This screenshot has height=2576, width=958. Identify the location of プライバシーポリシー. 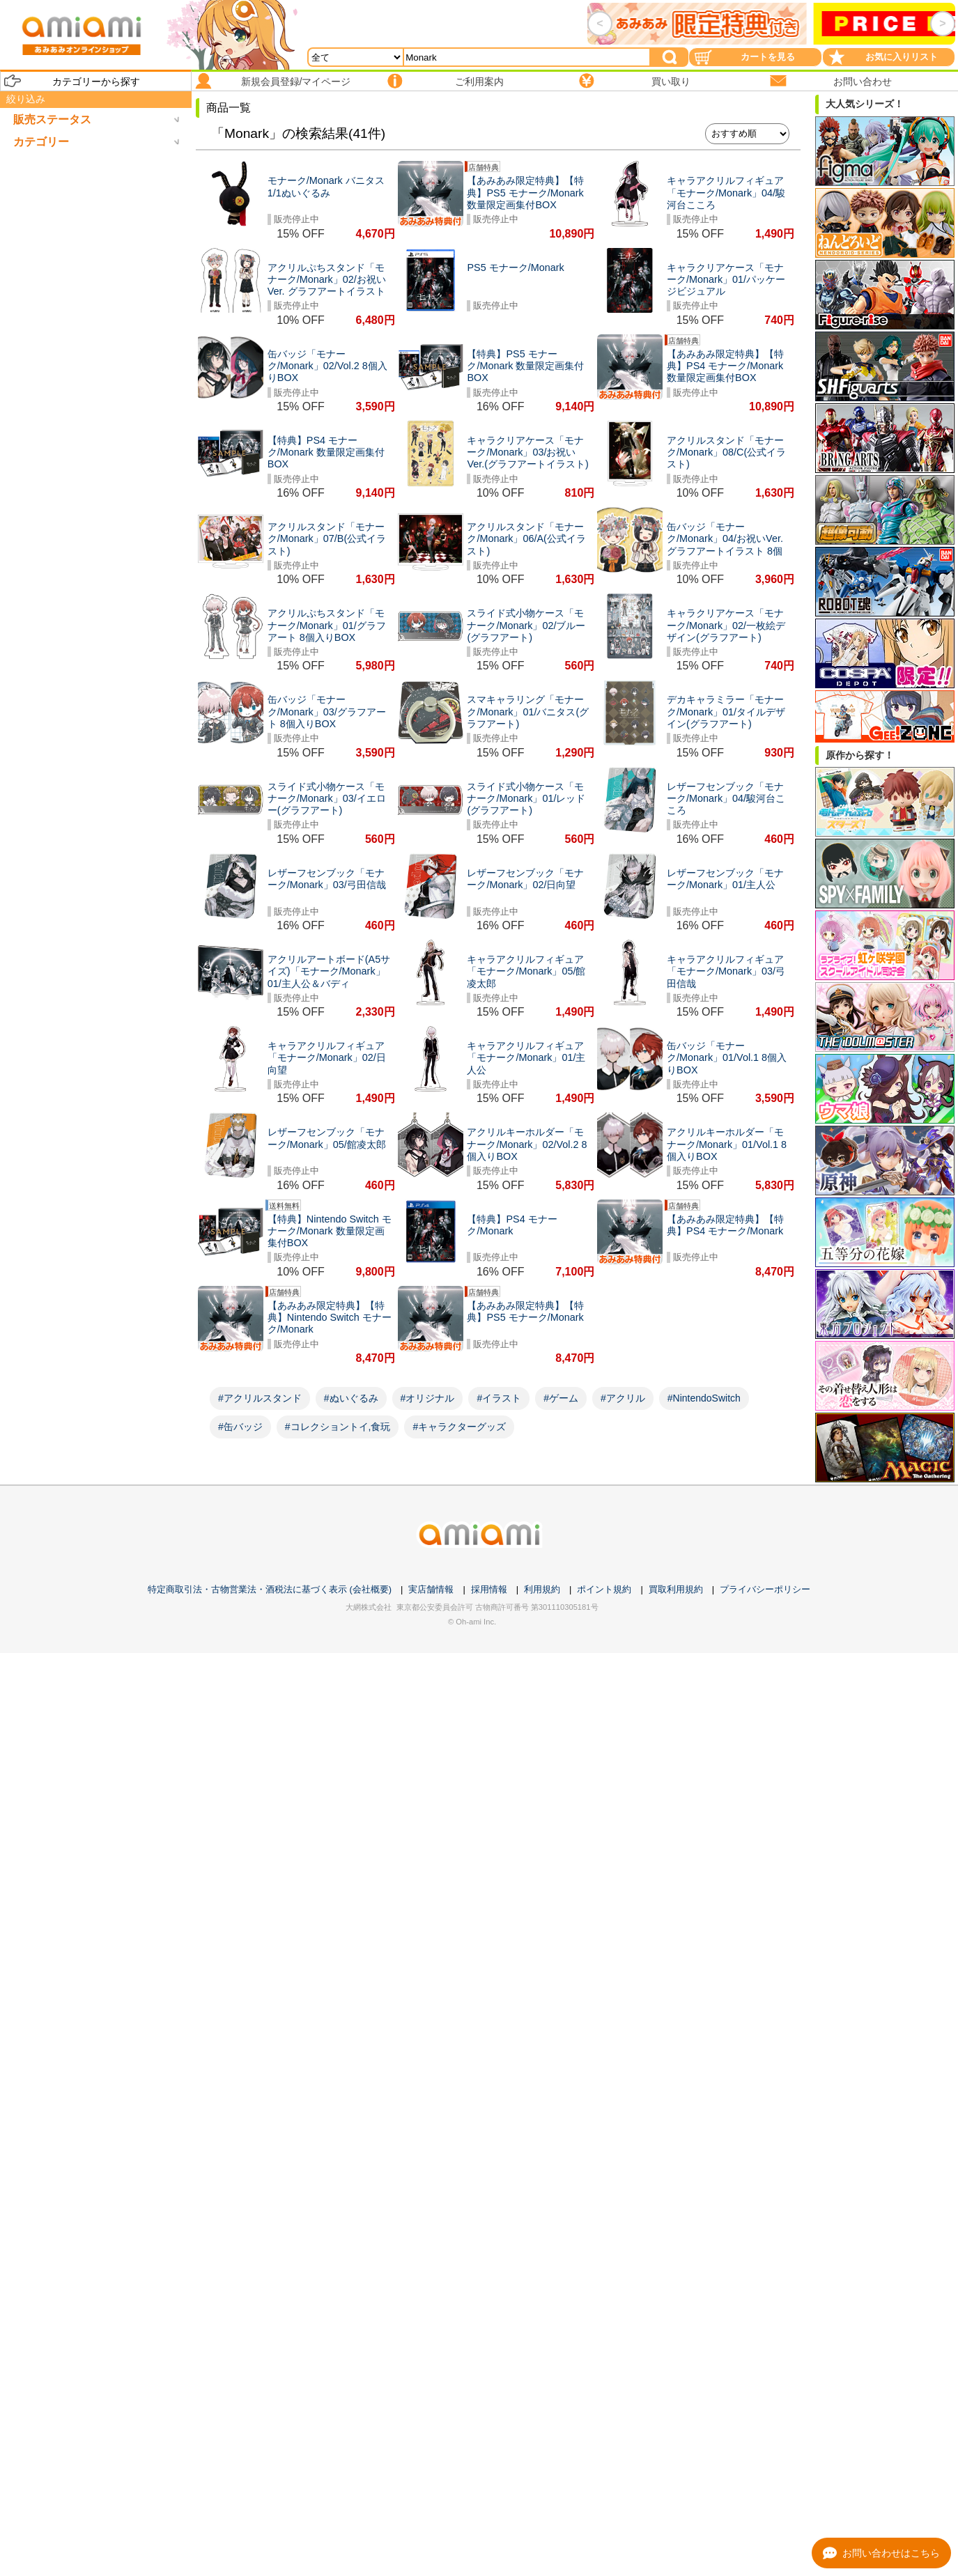
(765, 1589).